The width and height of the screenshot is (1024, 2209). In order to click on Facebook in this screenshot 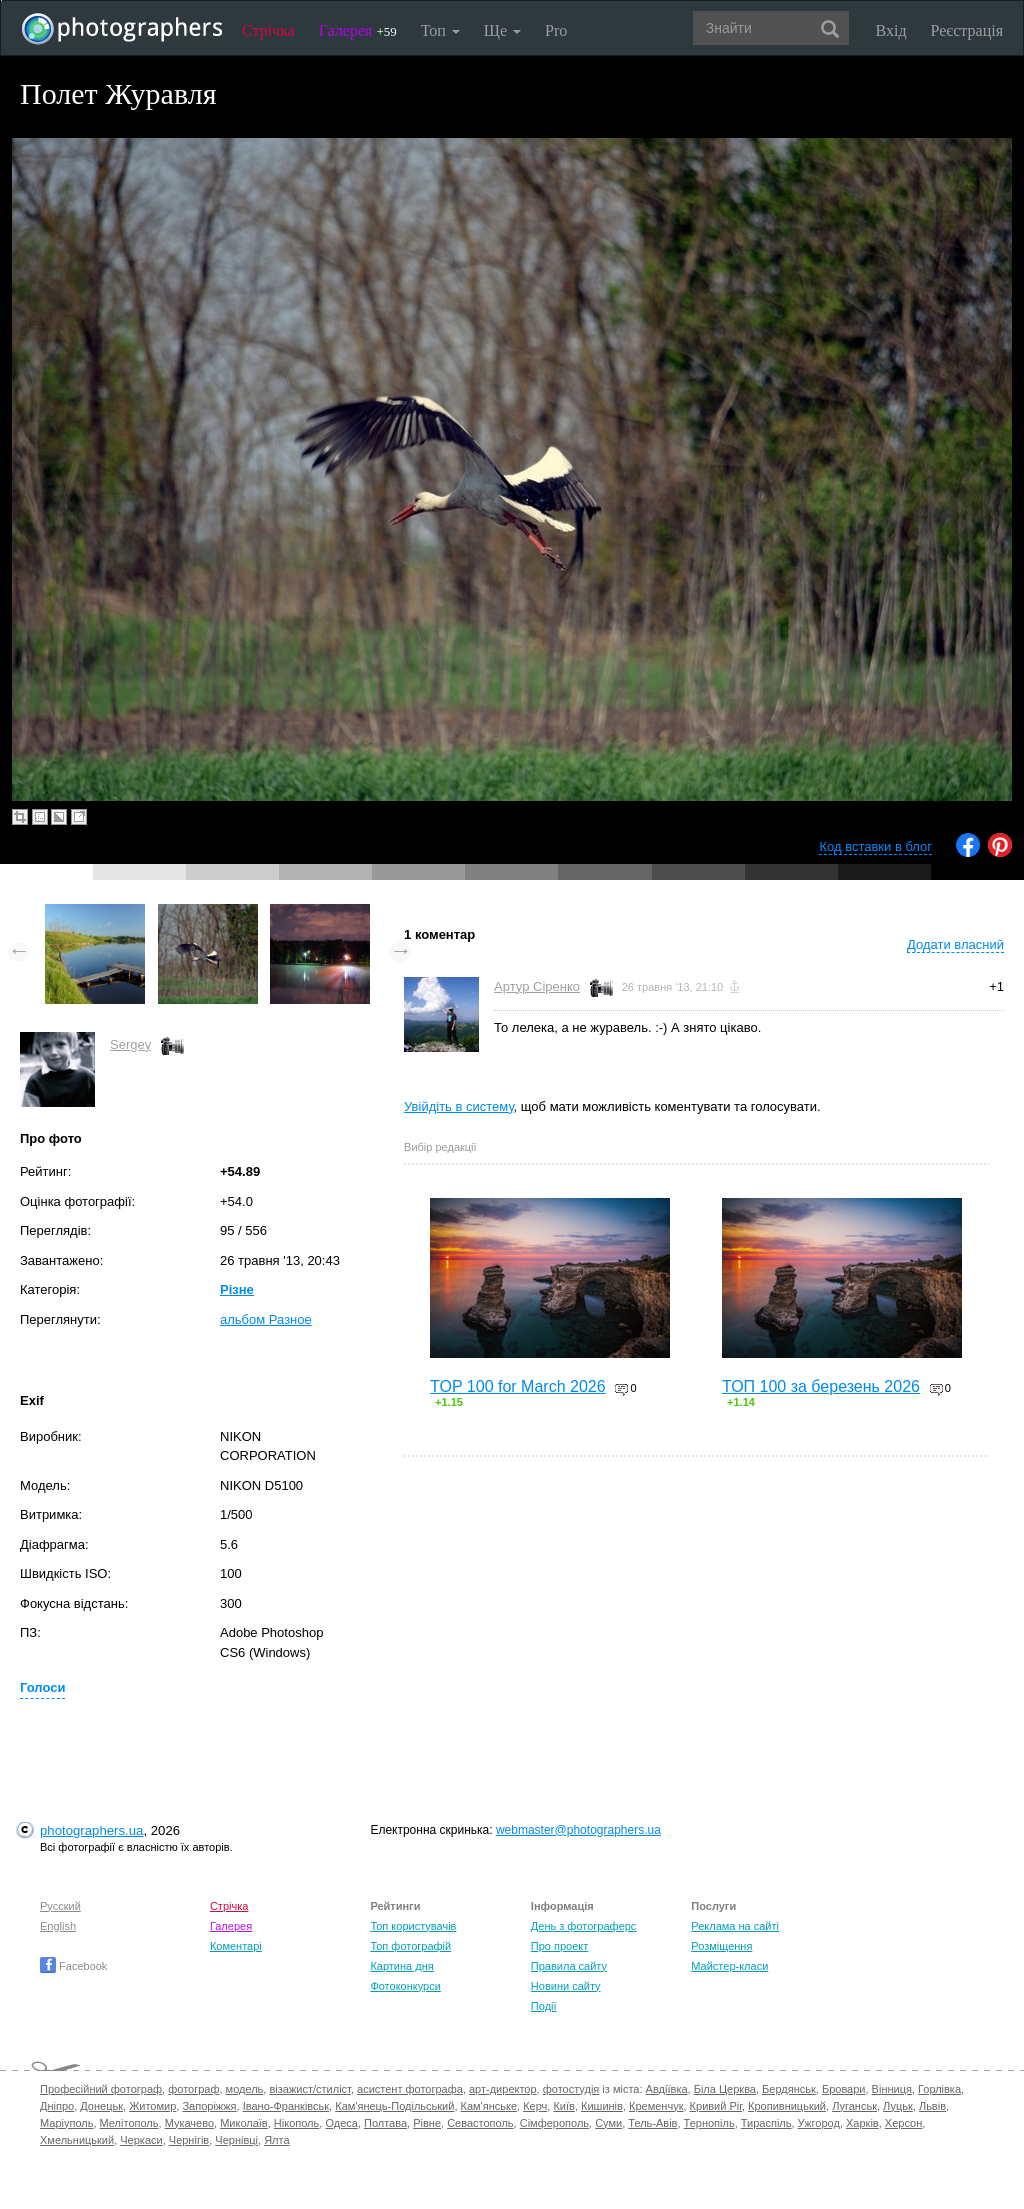, I will do `click(73, 1966)`.